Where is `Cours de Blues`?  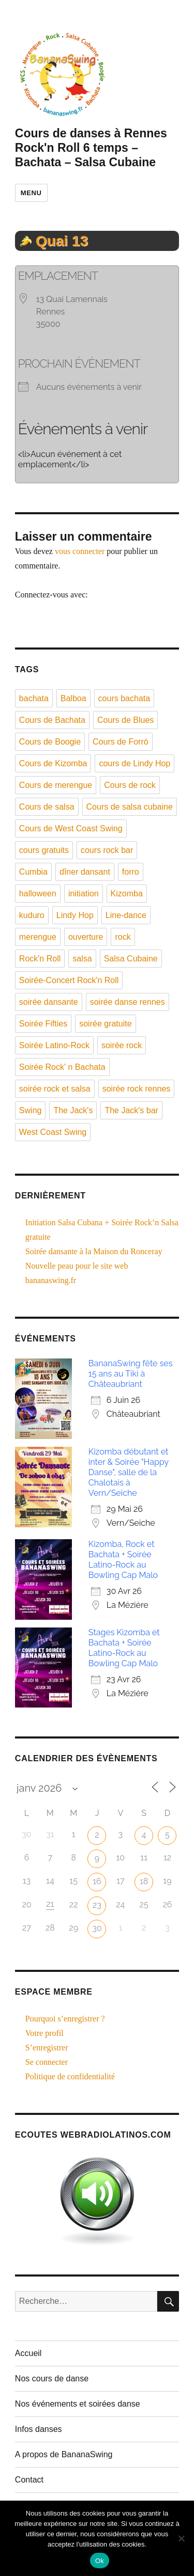
Cours de Blues is located at coordinates (125, 720).